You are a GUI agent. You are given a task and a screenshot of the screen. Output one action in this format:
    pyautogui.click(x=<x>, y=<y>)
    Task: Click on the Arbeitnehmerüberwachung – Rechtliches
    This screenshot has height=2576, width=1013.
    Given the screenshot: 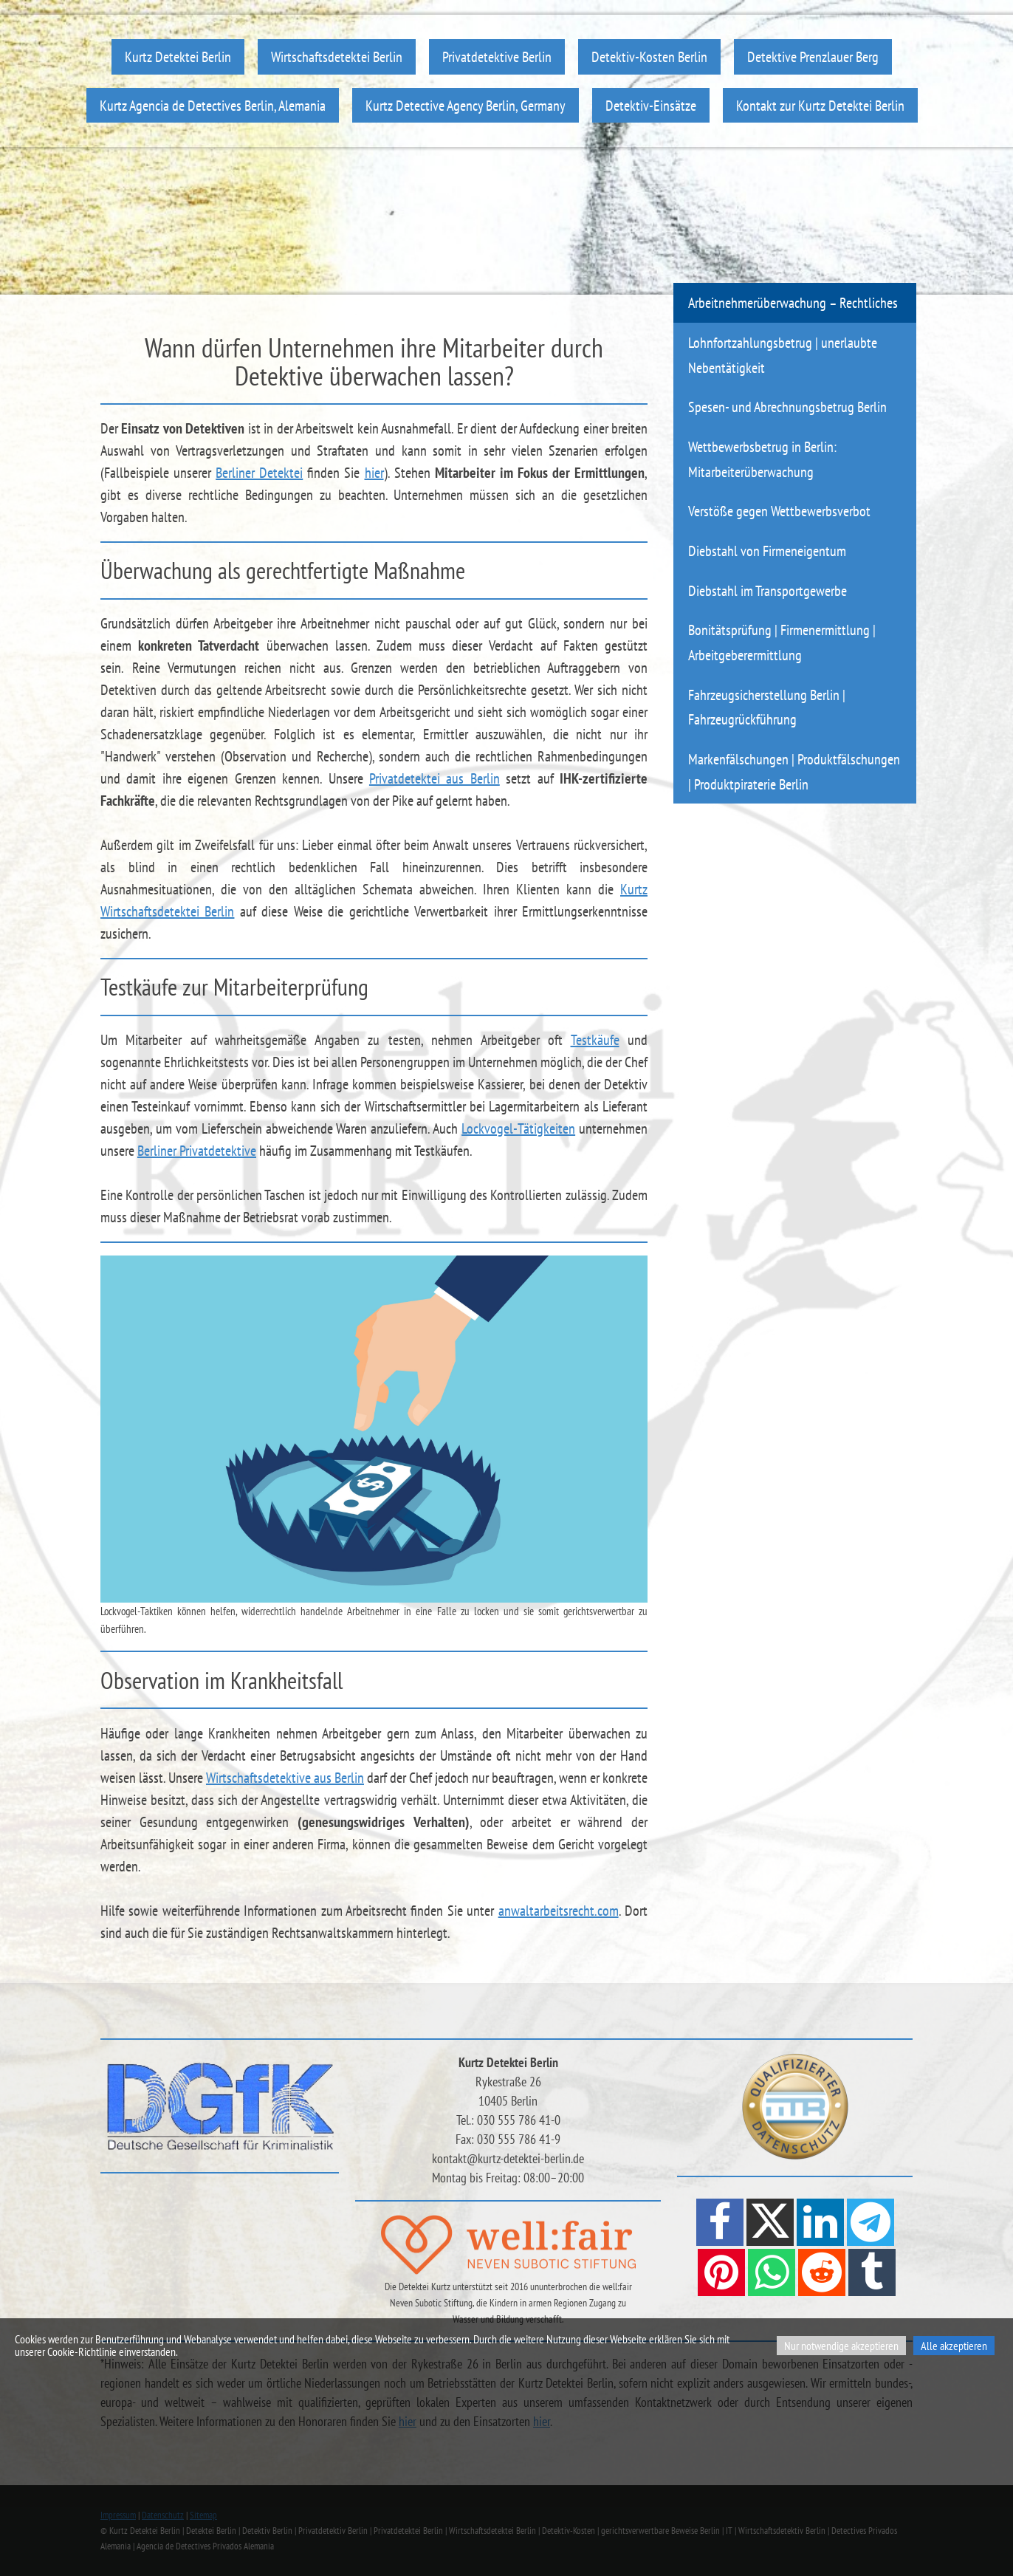 What is the action you would take?
    pyautogui.click(x=793, y=302)
    